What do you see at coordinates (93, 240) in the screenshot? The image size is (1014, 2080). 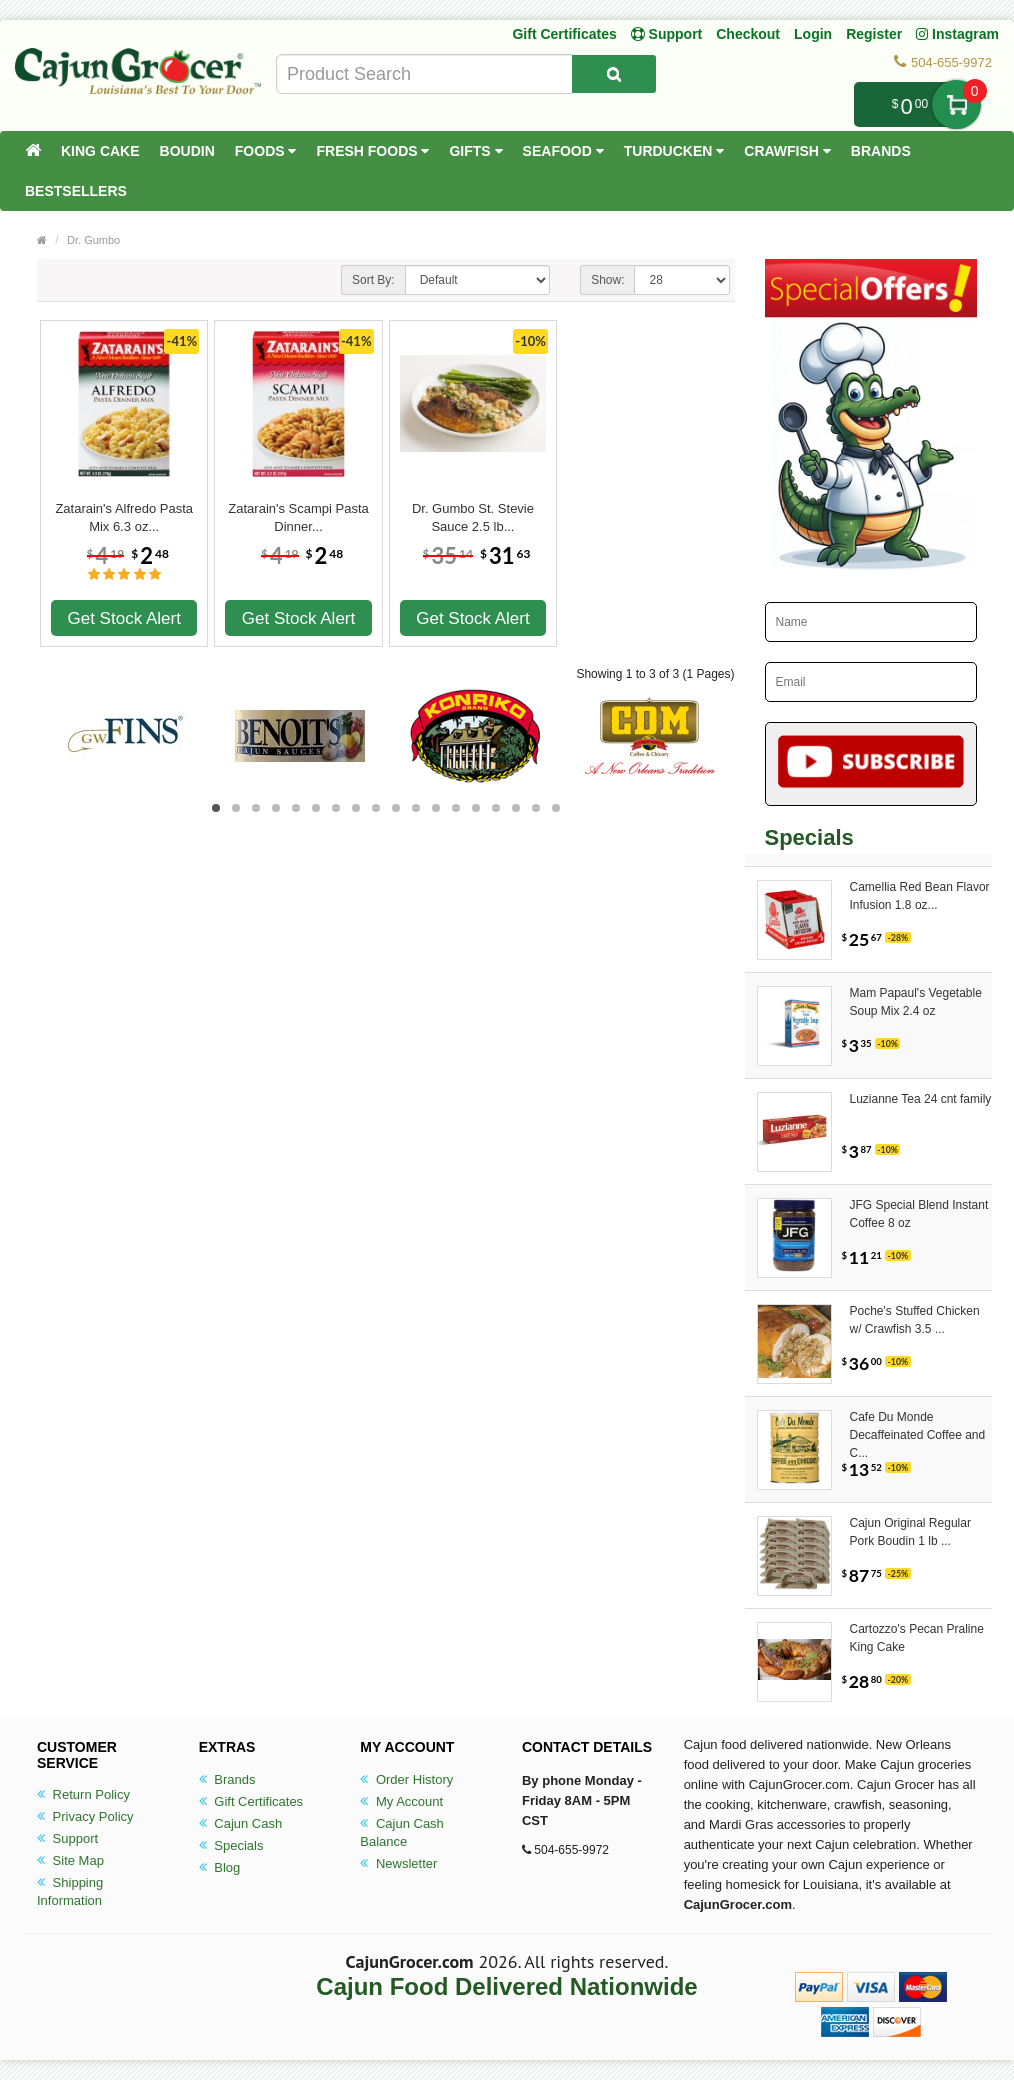 I see `Dr. Gumbo` at bounding box center [93, 240].